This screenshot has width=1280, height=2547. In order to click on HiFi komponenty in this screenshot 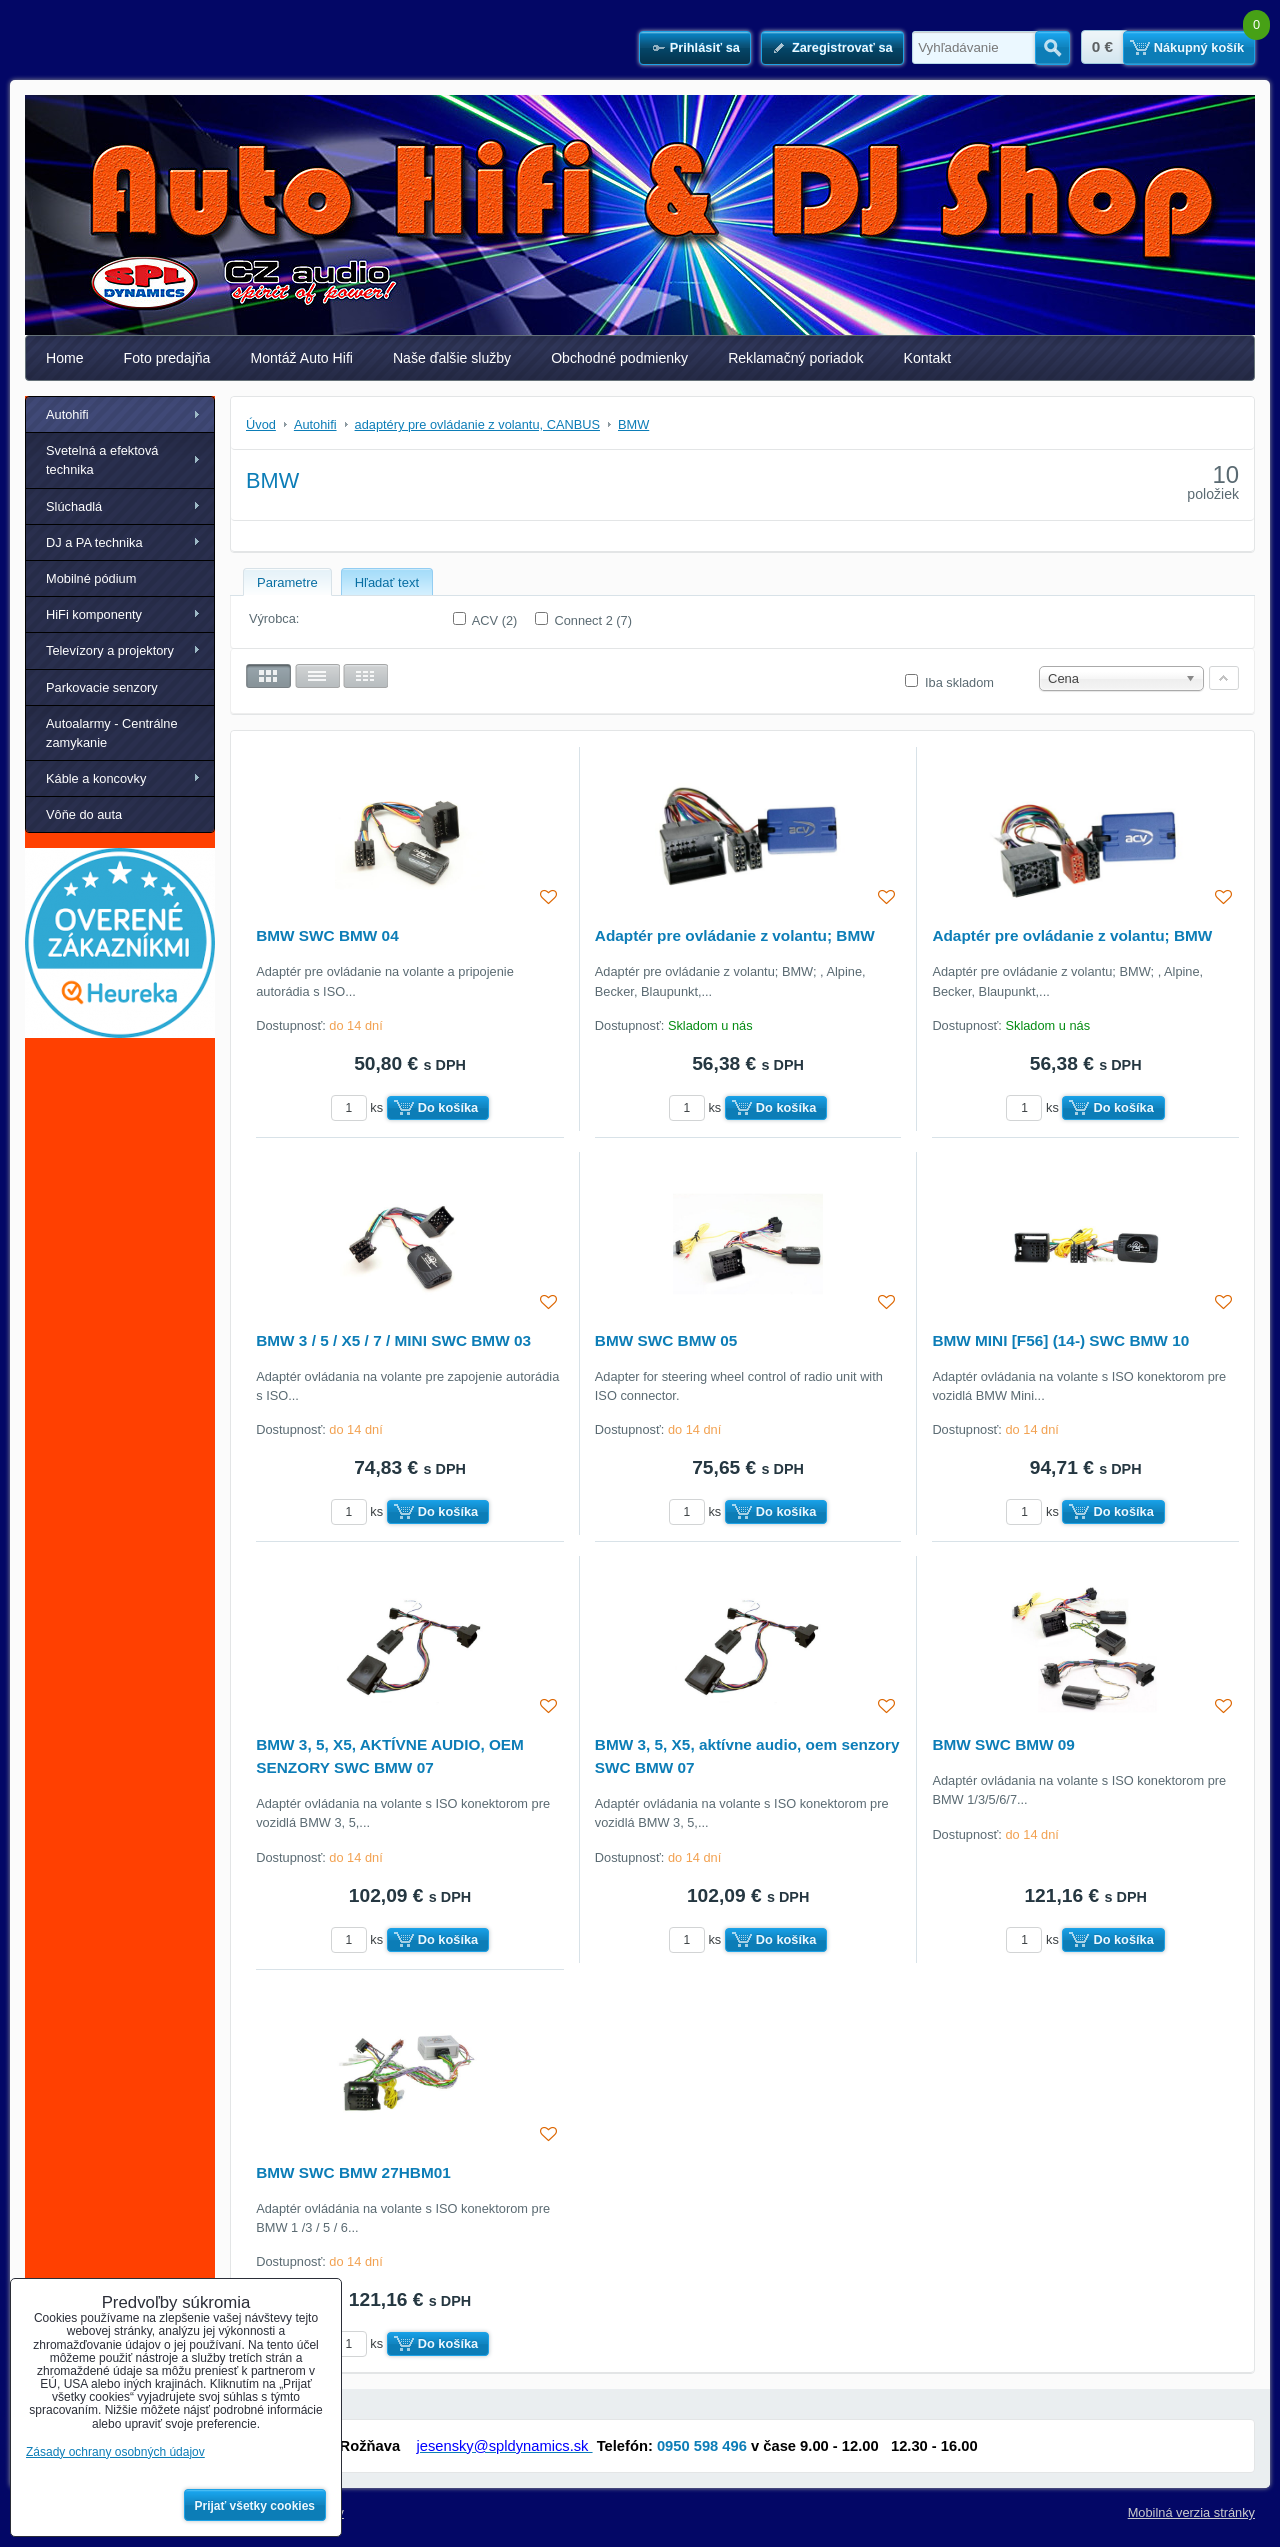, I will do `click(94, 614)`.